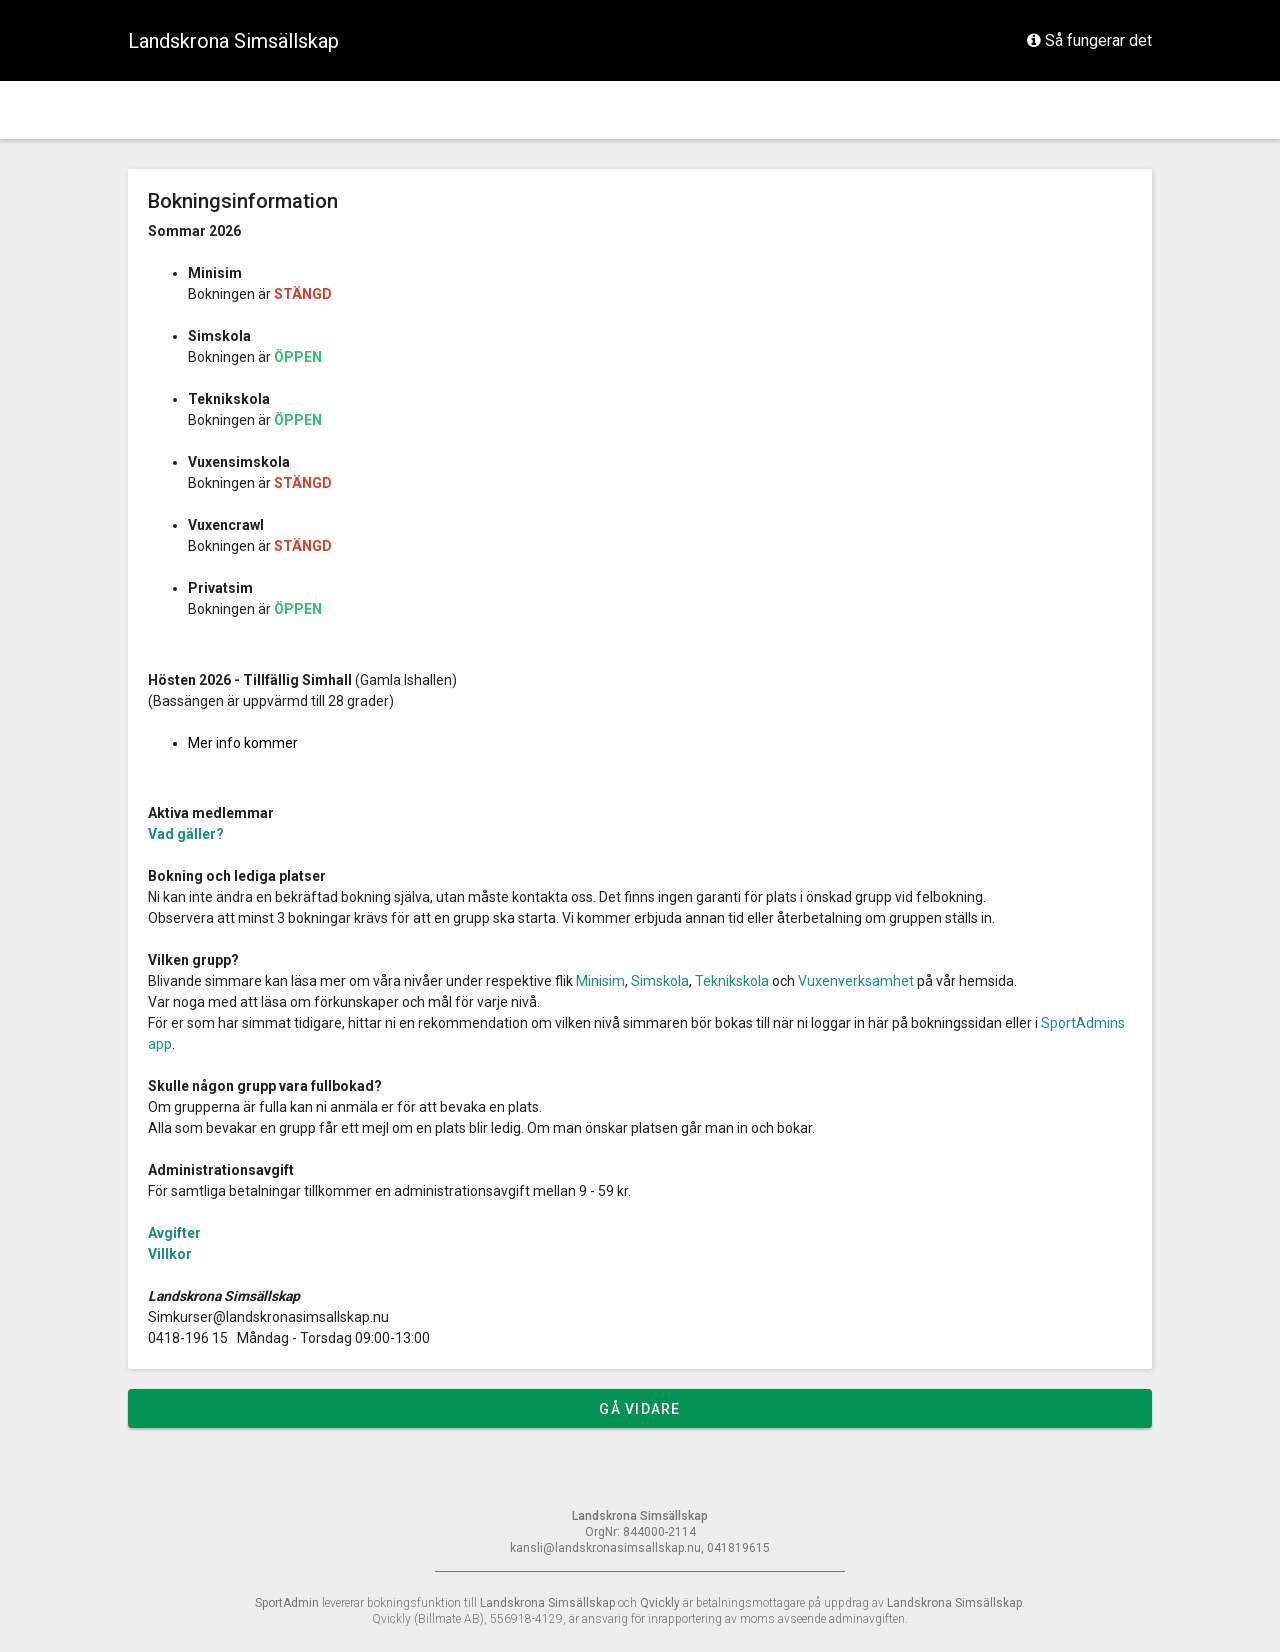 This screenshot has width=1280, height=1652. What do you see at coordinates (639, 1409) in the screenshot?
I see `Gå vidare` at bounding box center [639, 1409].